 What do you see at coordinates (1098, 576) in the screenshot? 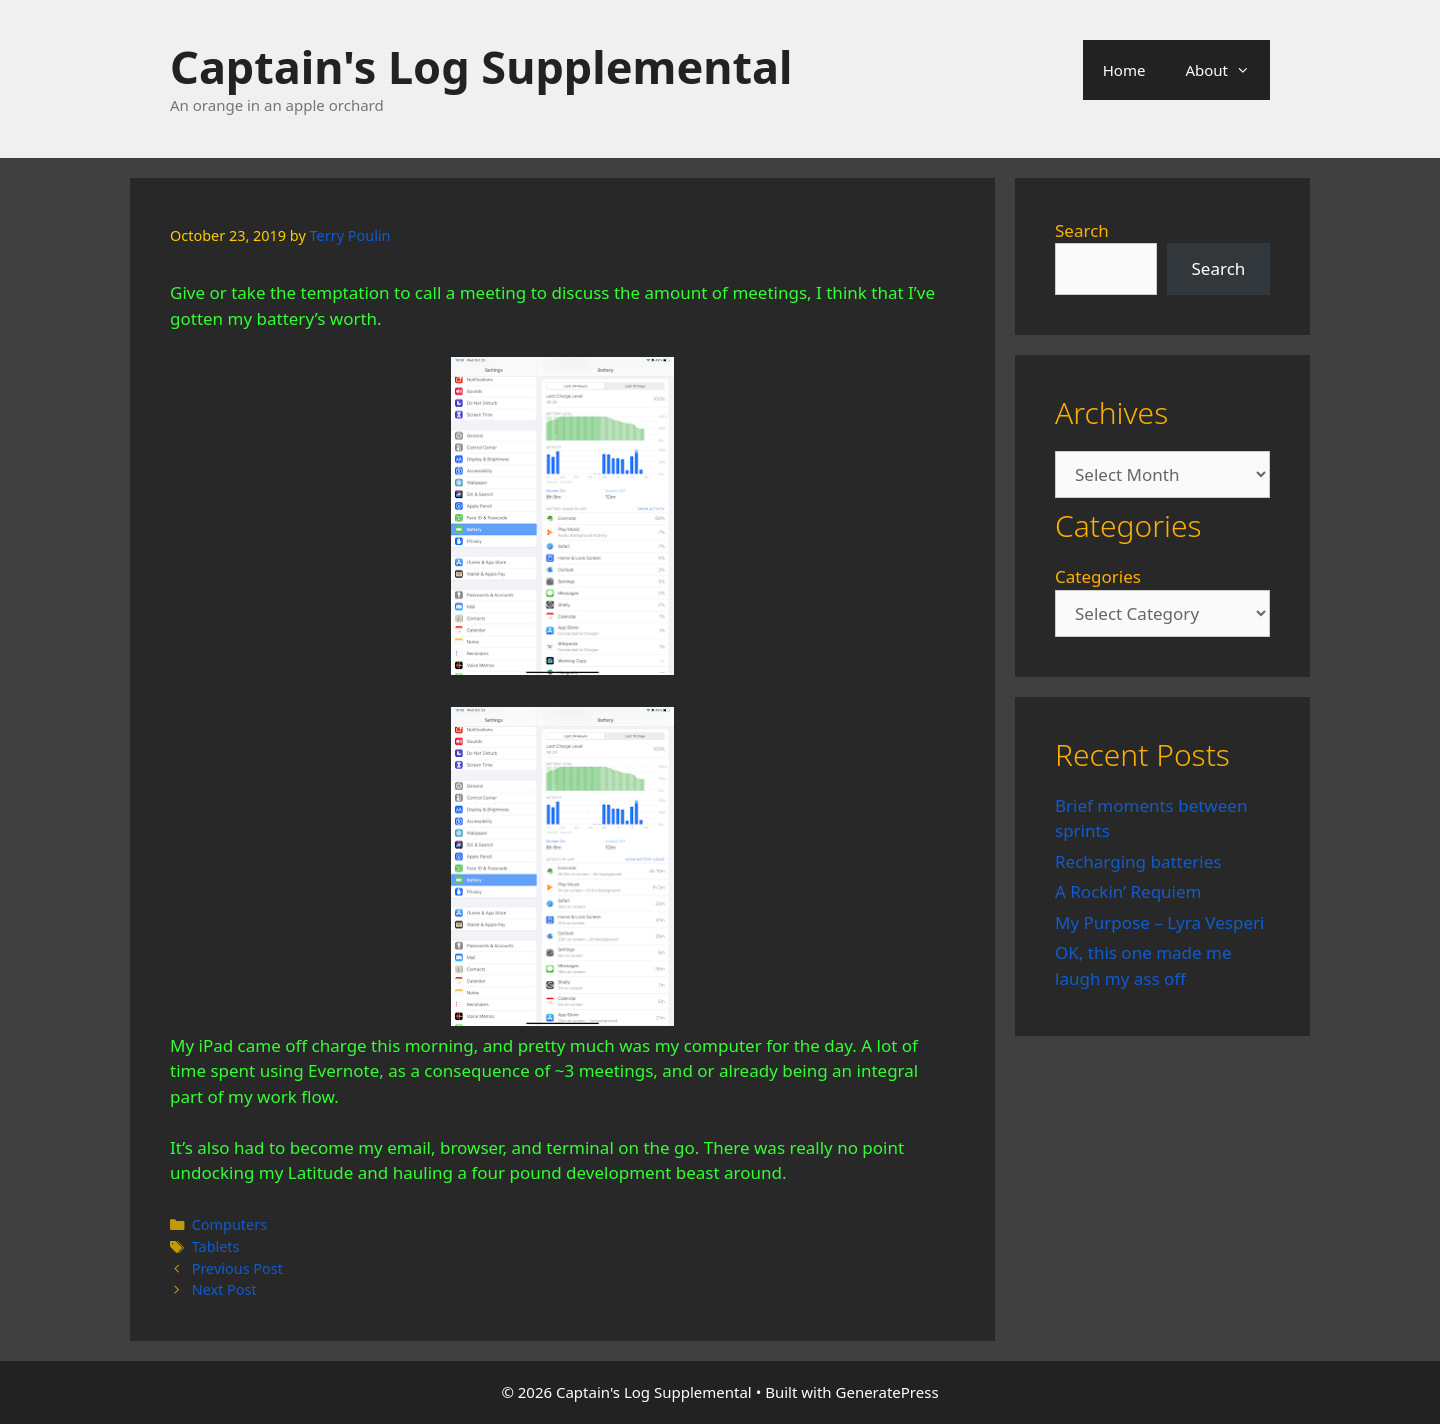
I see `Categories` at bounding box center [1098, 576].